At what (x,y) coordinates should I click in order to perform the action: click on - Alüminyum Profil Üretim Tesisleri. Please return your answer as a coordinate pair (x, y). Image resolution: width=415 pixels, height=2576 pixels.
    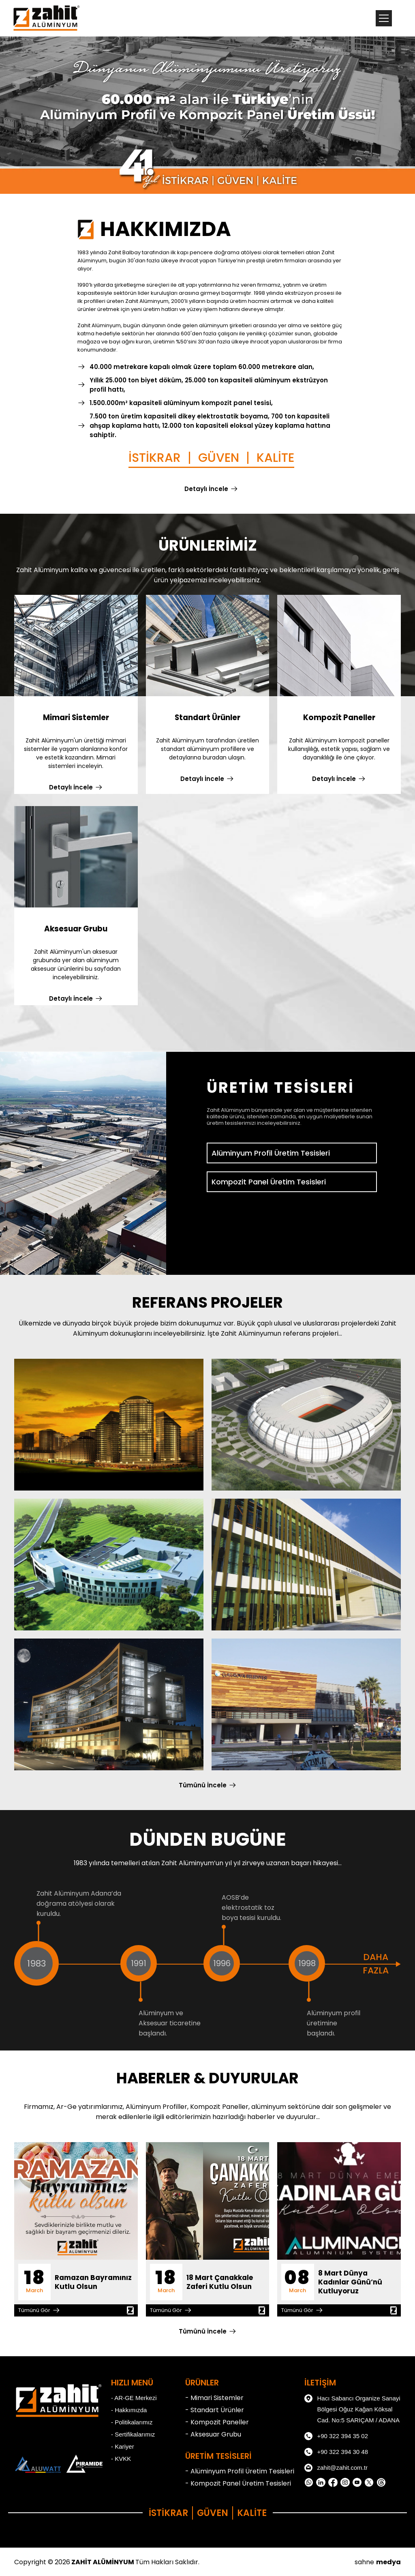
    Looking at the image, I should click on (239, 2471).